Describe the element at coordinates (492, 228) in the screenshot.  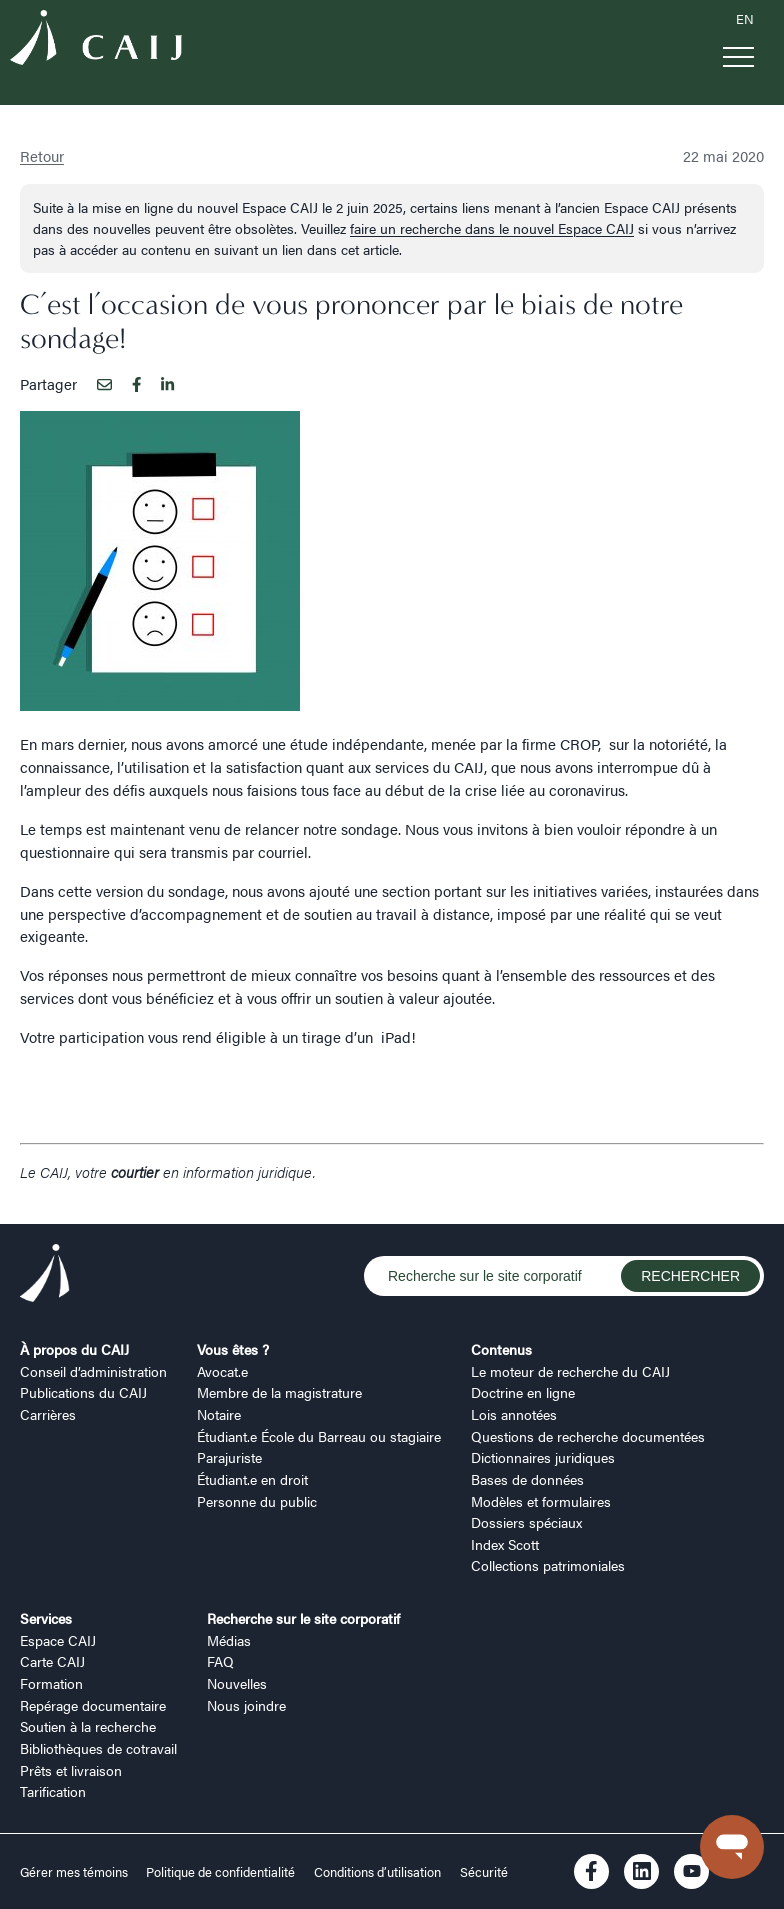
I see `faire un recherche dans le nouvel Espace CAIJ` at that location.